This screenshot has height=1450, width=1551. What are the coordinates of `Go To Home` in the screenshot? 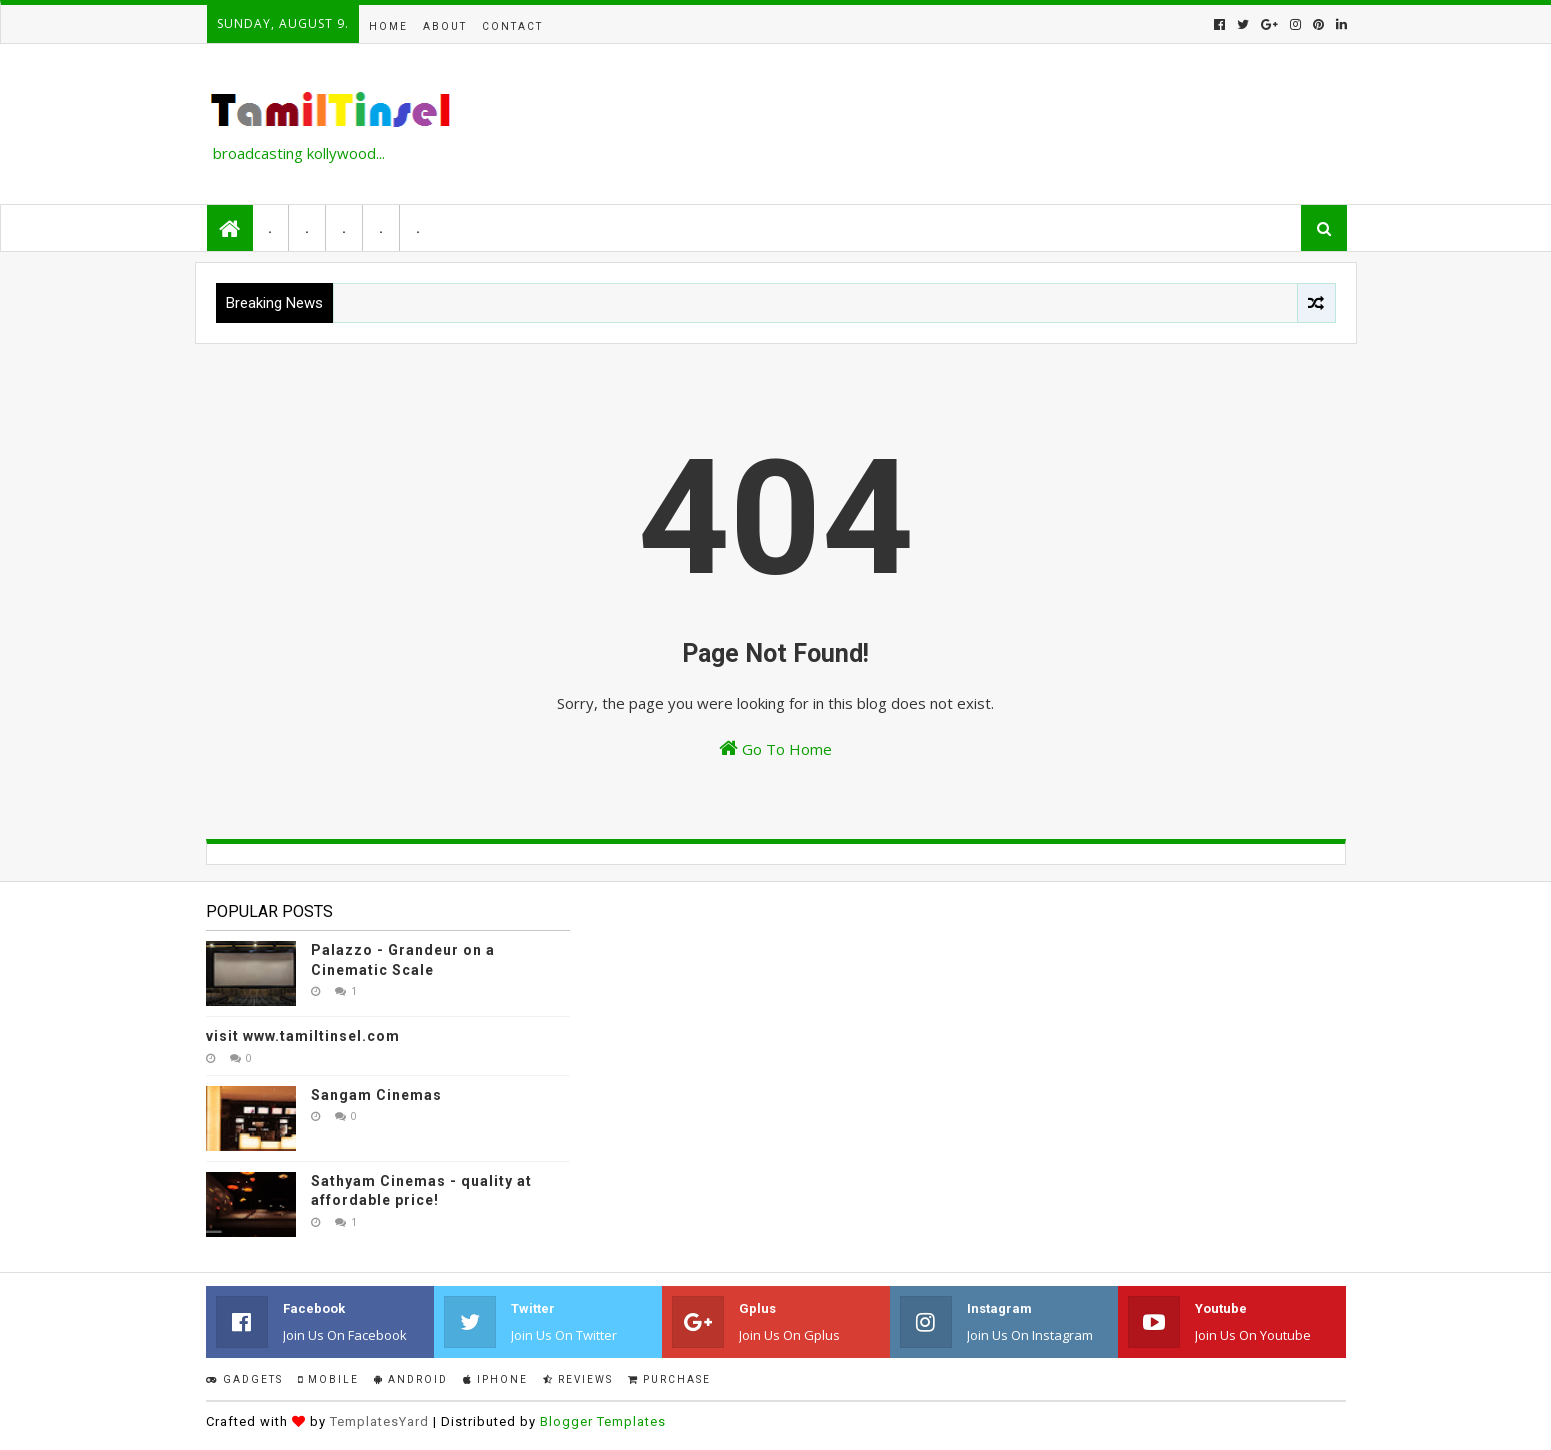 It's located at (775, 748).